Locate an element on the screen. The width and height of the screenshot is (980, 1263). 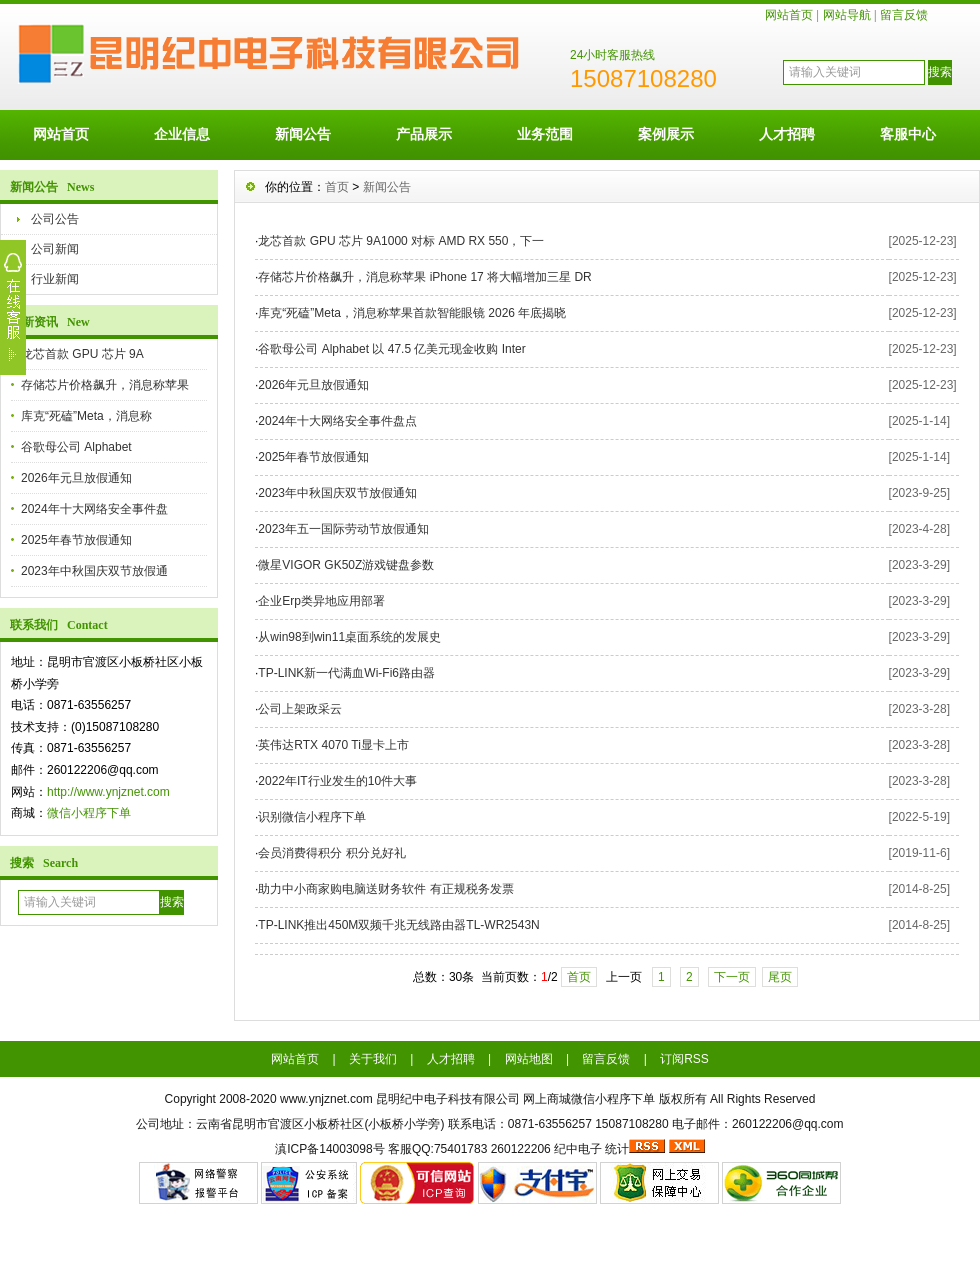
库克“死磕”Meta，消息称 is located at coordinates (86, 416).